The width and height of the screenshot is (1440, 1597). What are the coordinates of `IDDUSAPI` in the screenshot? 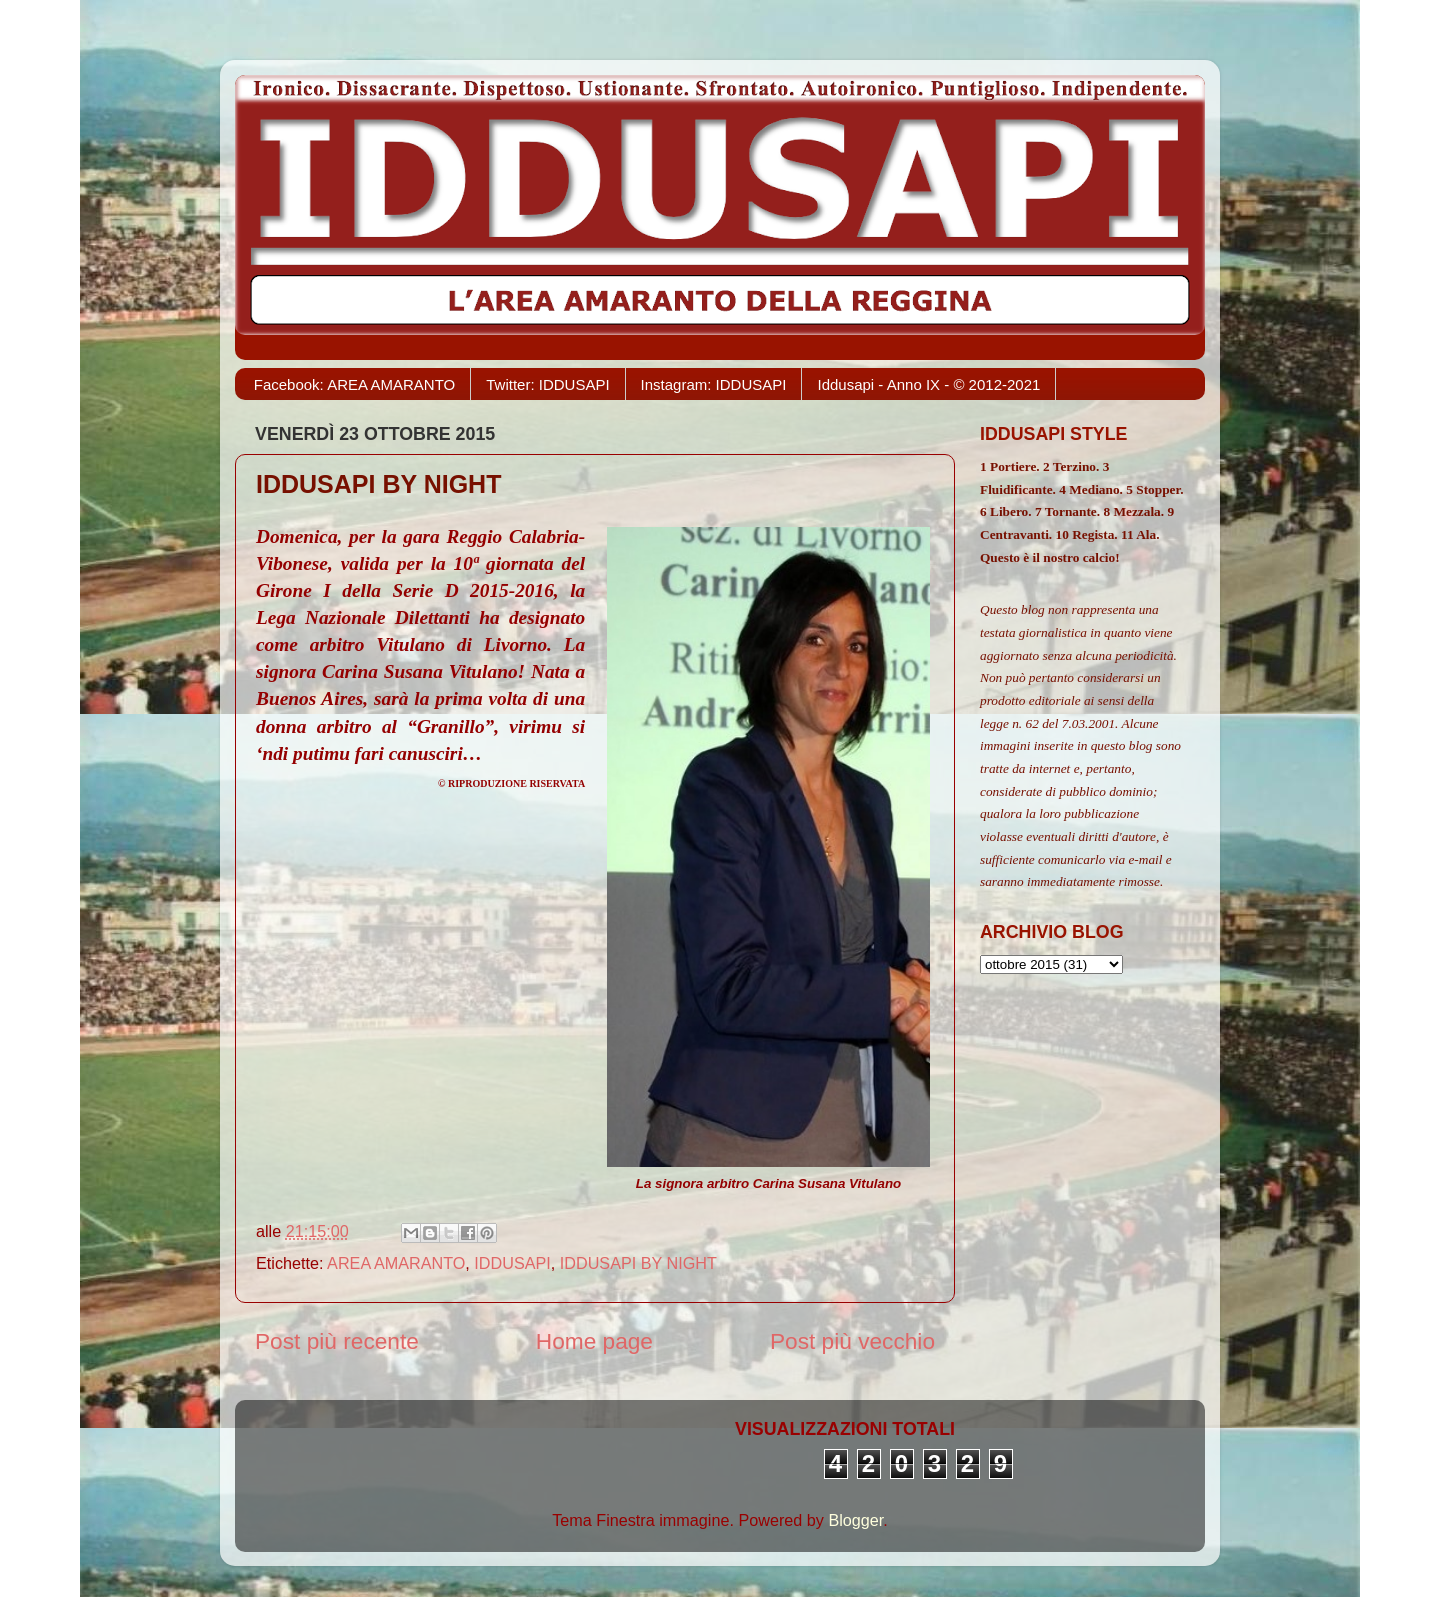 It's located at (512, 1263).